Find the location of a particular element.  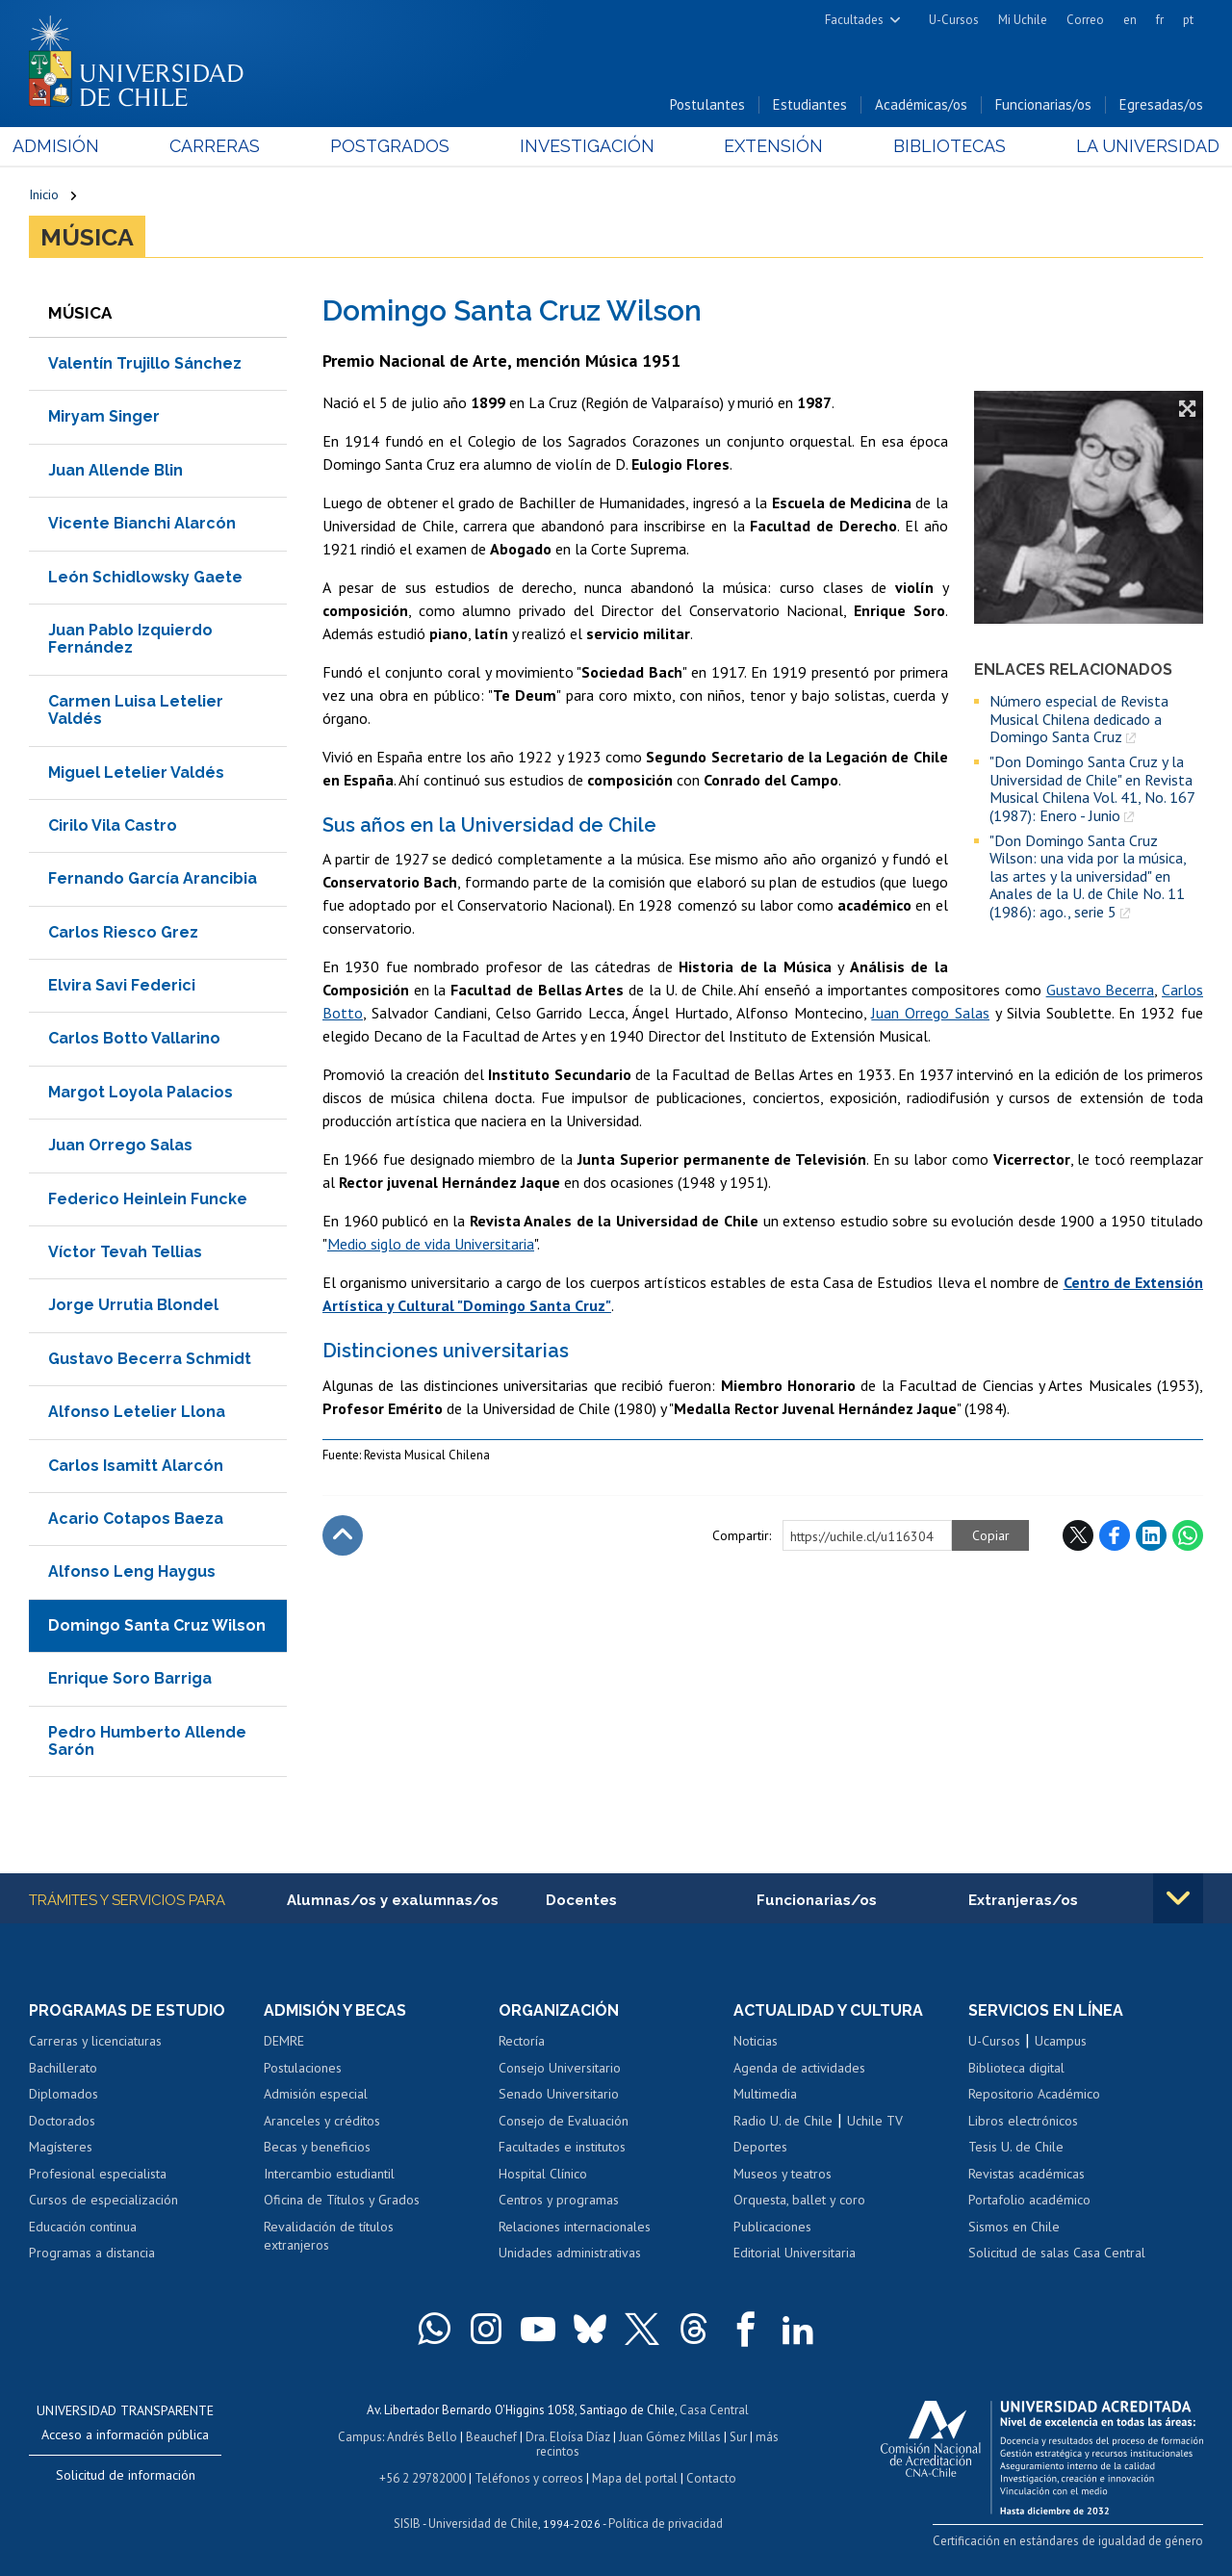

Solicitud de salas Casa Central is located at coordinates (1056, 2252).